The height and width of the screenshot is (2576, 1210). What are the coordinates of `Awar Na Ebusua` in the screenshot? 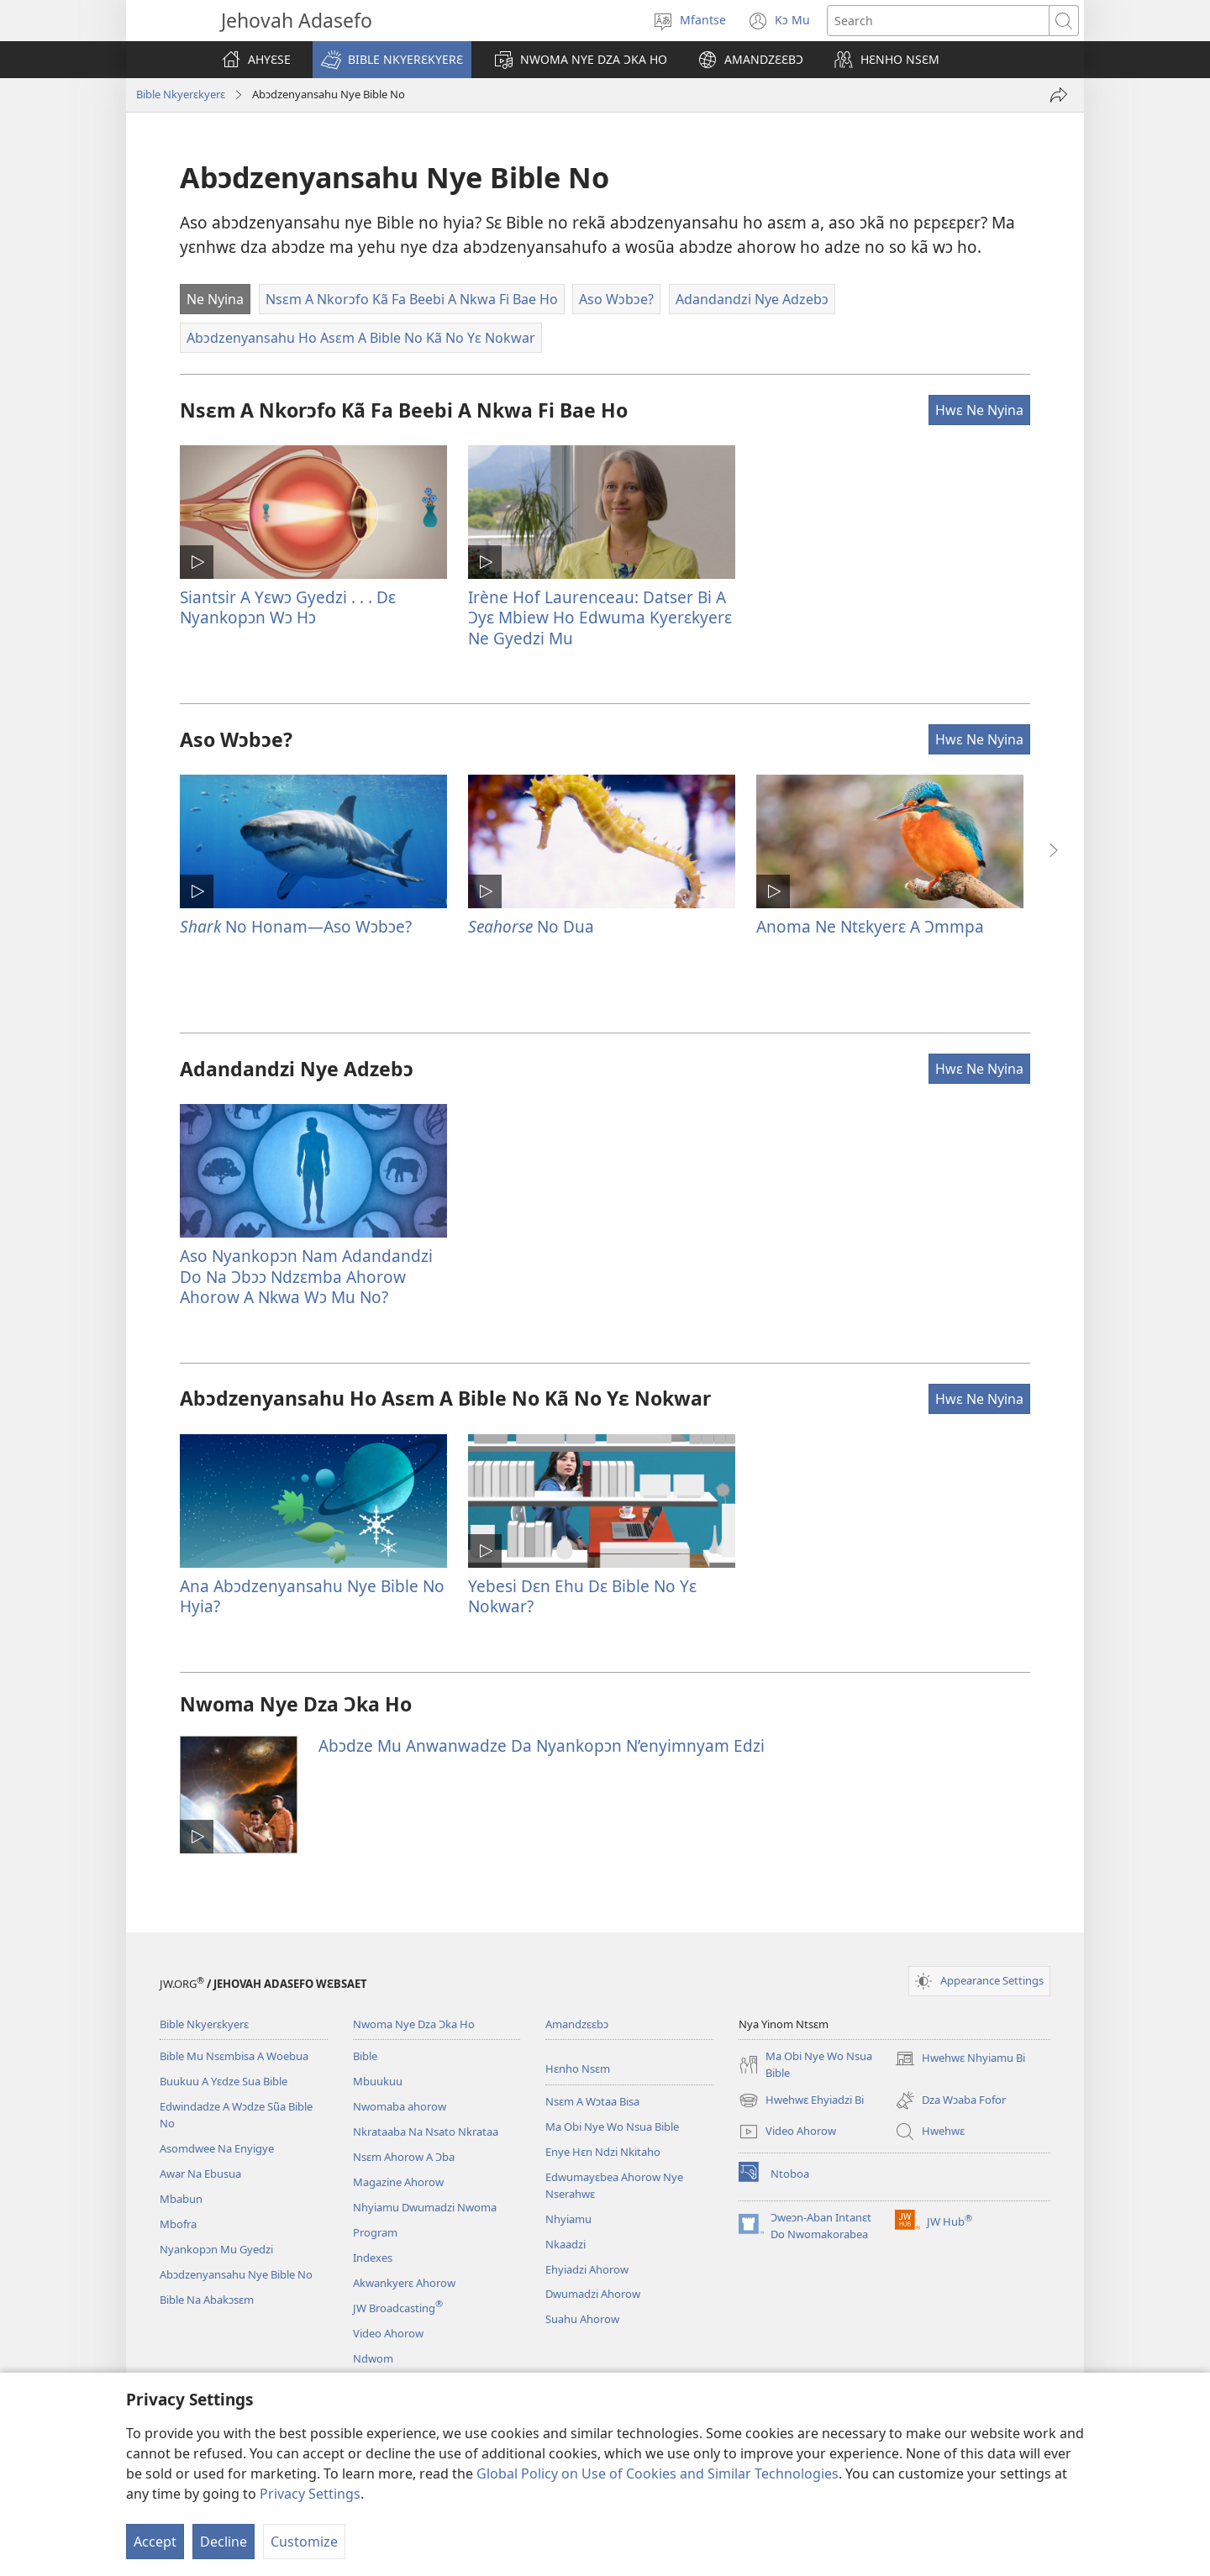 It's located at (200, 2173).